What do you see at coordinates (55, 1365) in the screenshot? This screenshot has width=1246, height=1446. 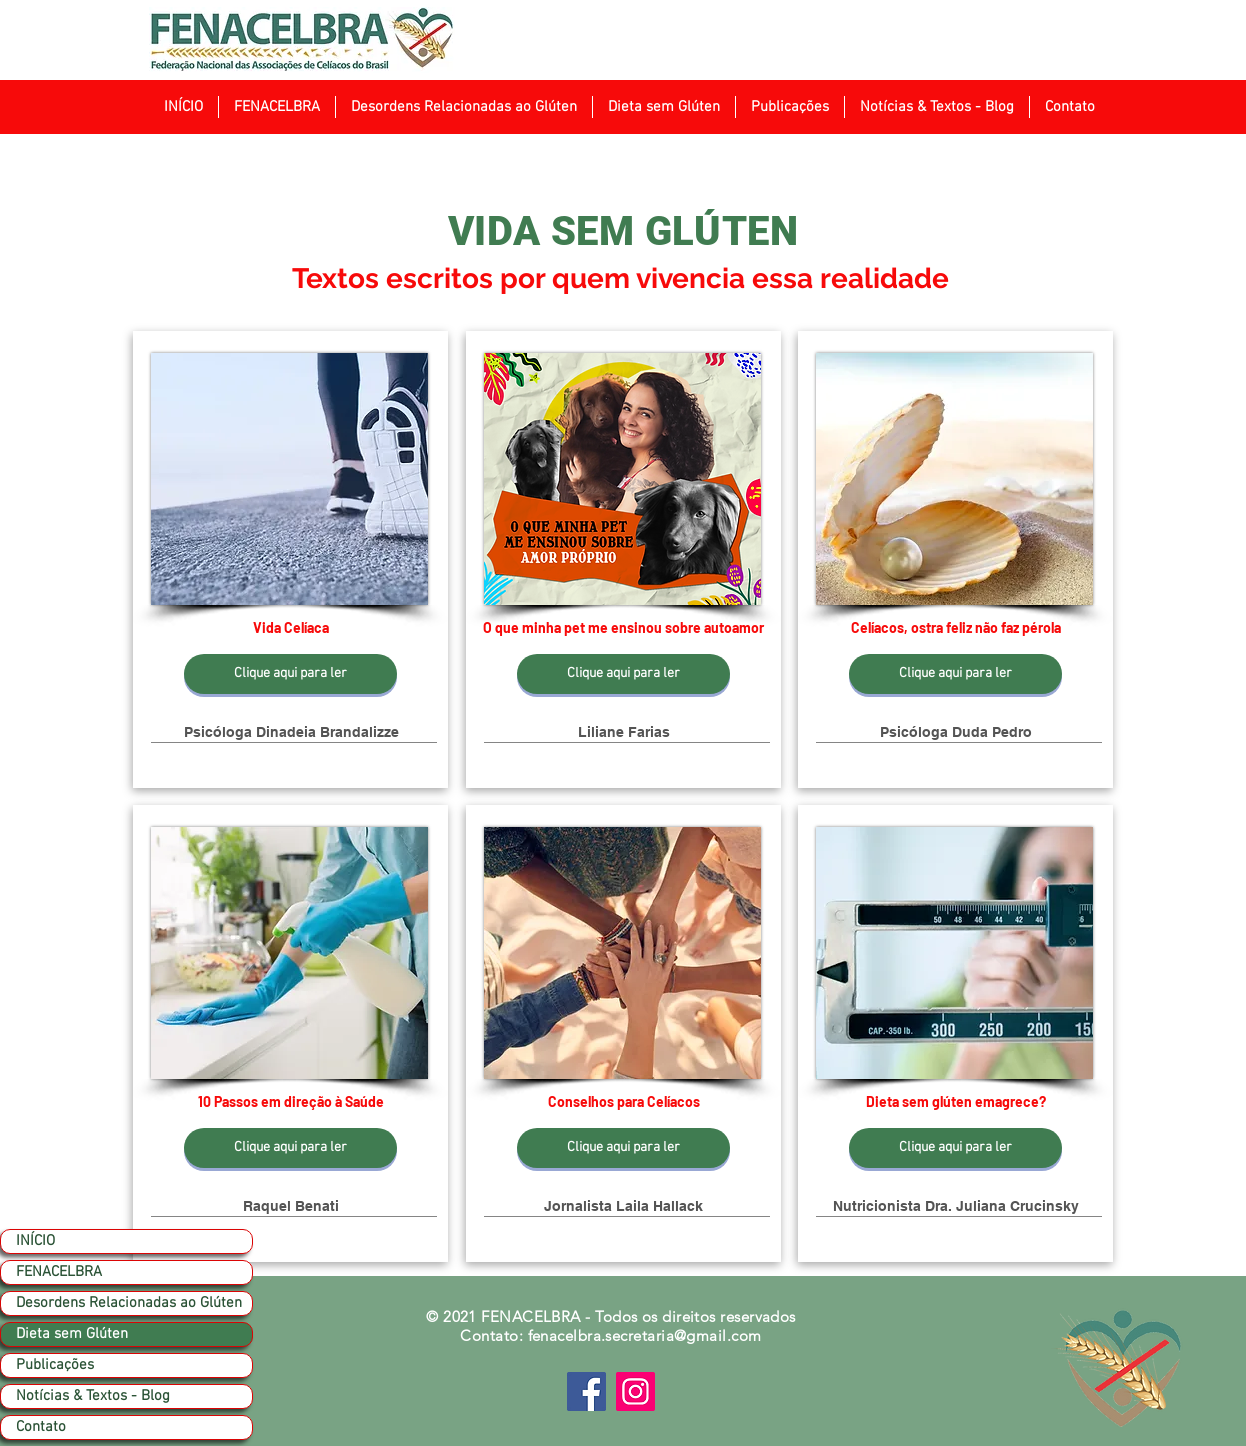 I see `Publicações` at bounding box center [55, 1365].